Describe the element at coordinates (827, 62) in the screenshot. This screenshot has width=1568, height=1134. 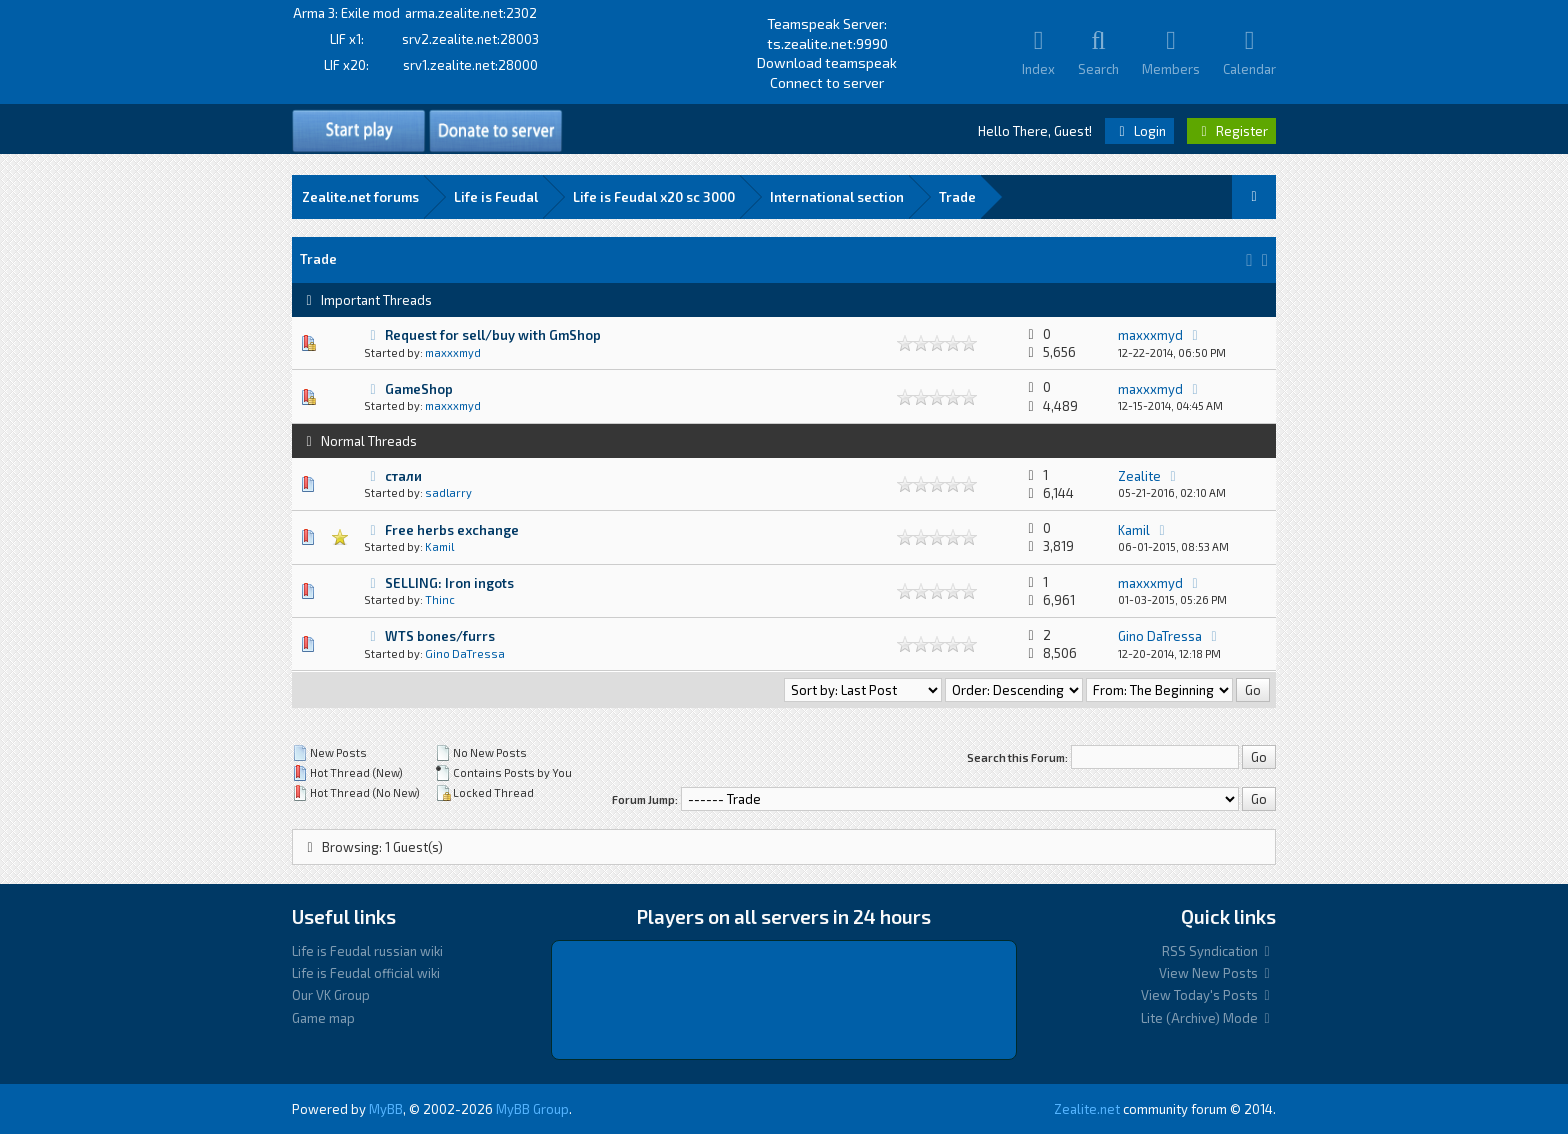
I see `Download teamspeak` at that location.